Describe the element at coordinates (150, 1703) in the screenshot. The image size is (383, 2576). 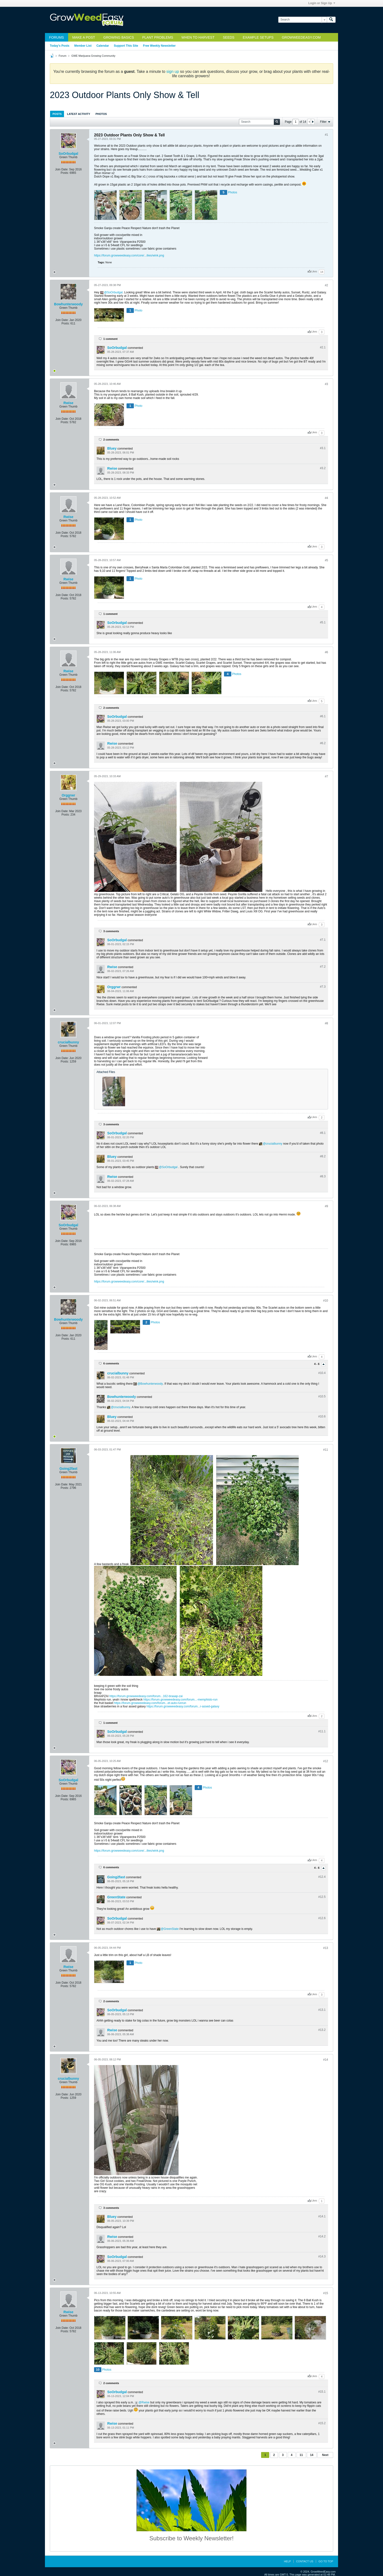
I see `https://forum.growweedeasy.com/forum...et-auto-runrun` at that location.